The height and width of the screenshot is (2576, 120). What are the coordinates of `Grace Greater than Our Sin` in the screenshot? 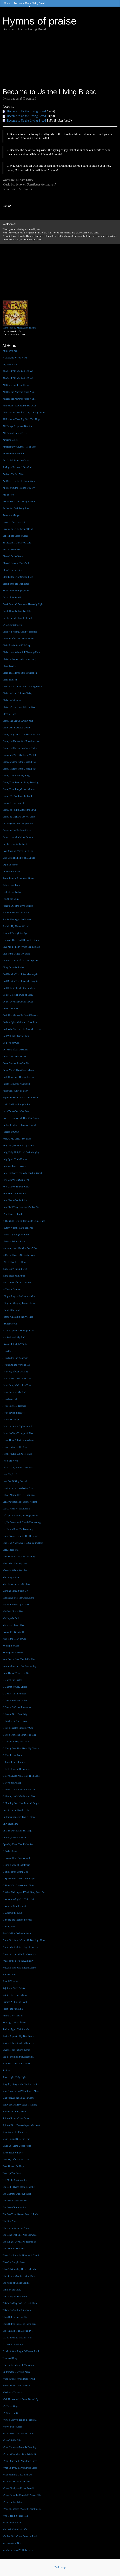 It's located at (16, 1063).